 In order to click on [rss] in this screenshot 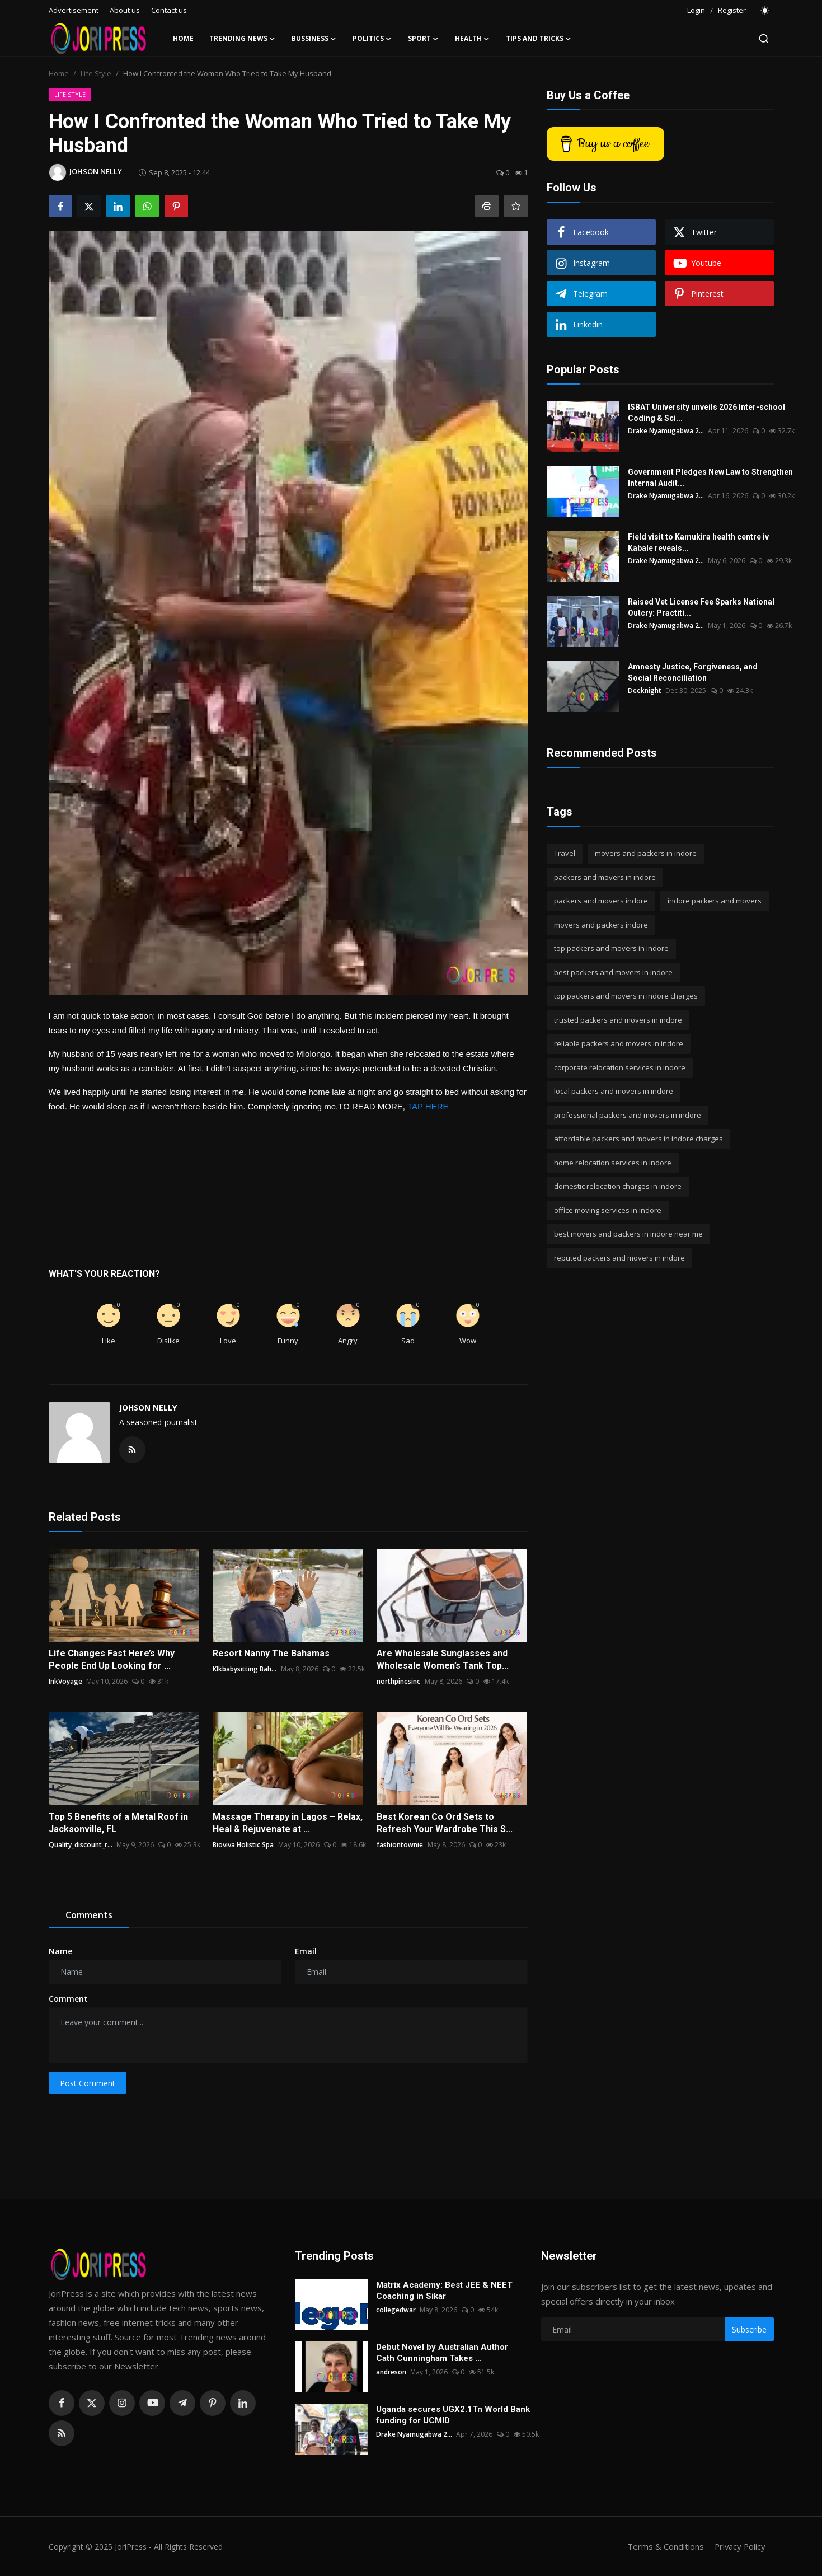, I will do `click(61, 2433)`.